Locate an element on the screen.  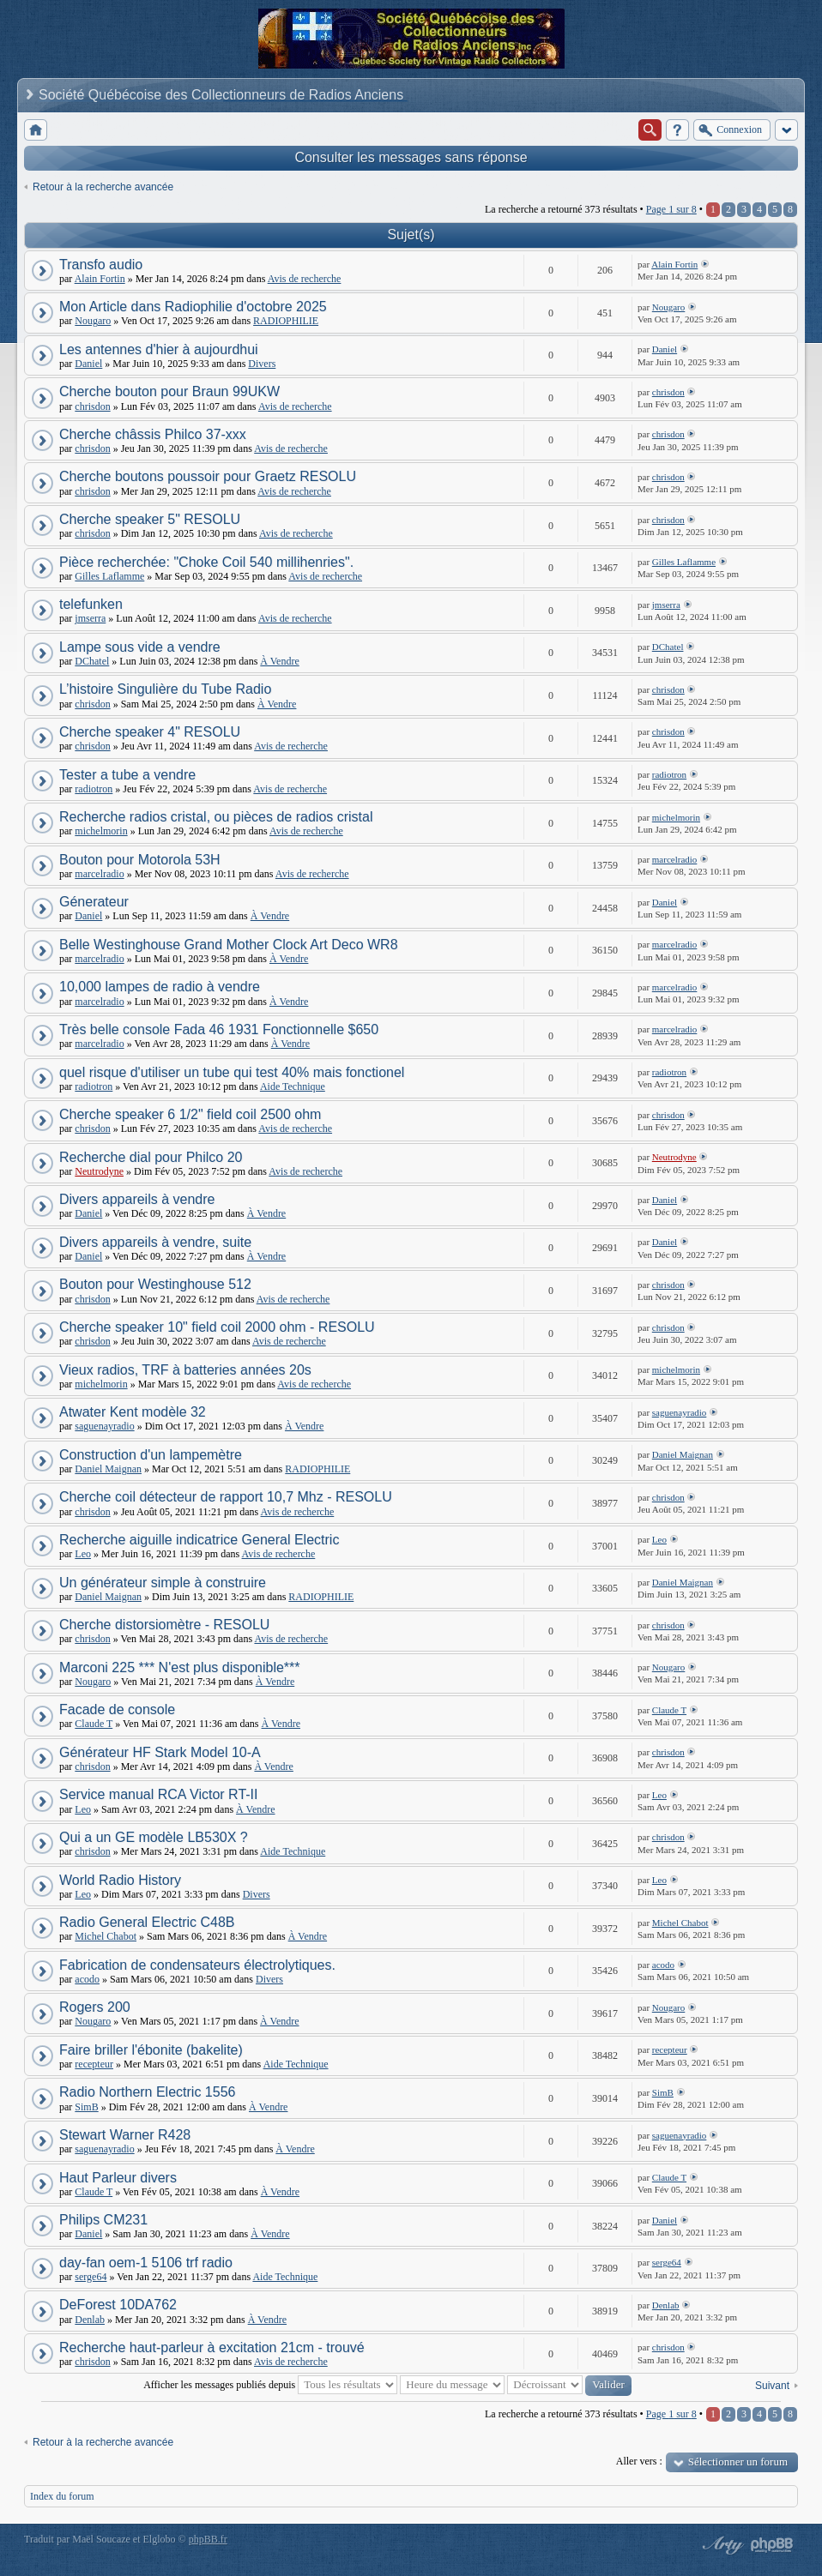
Sélectionner un forum is located at coordinates (738, 2461).